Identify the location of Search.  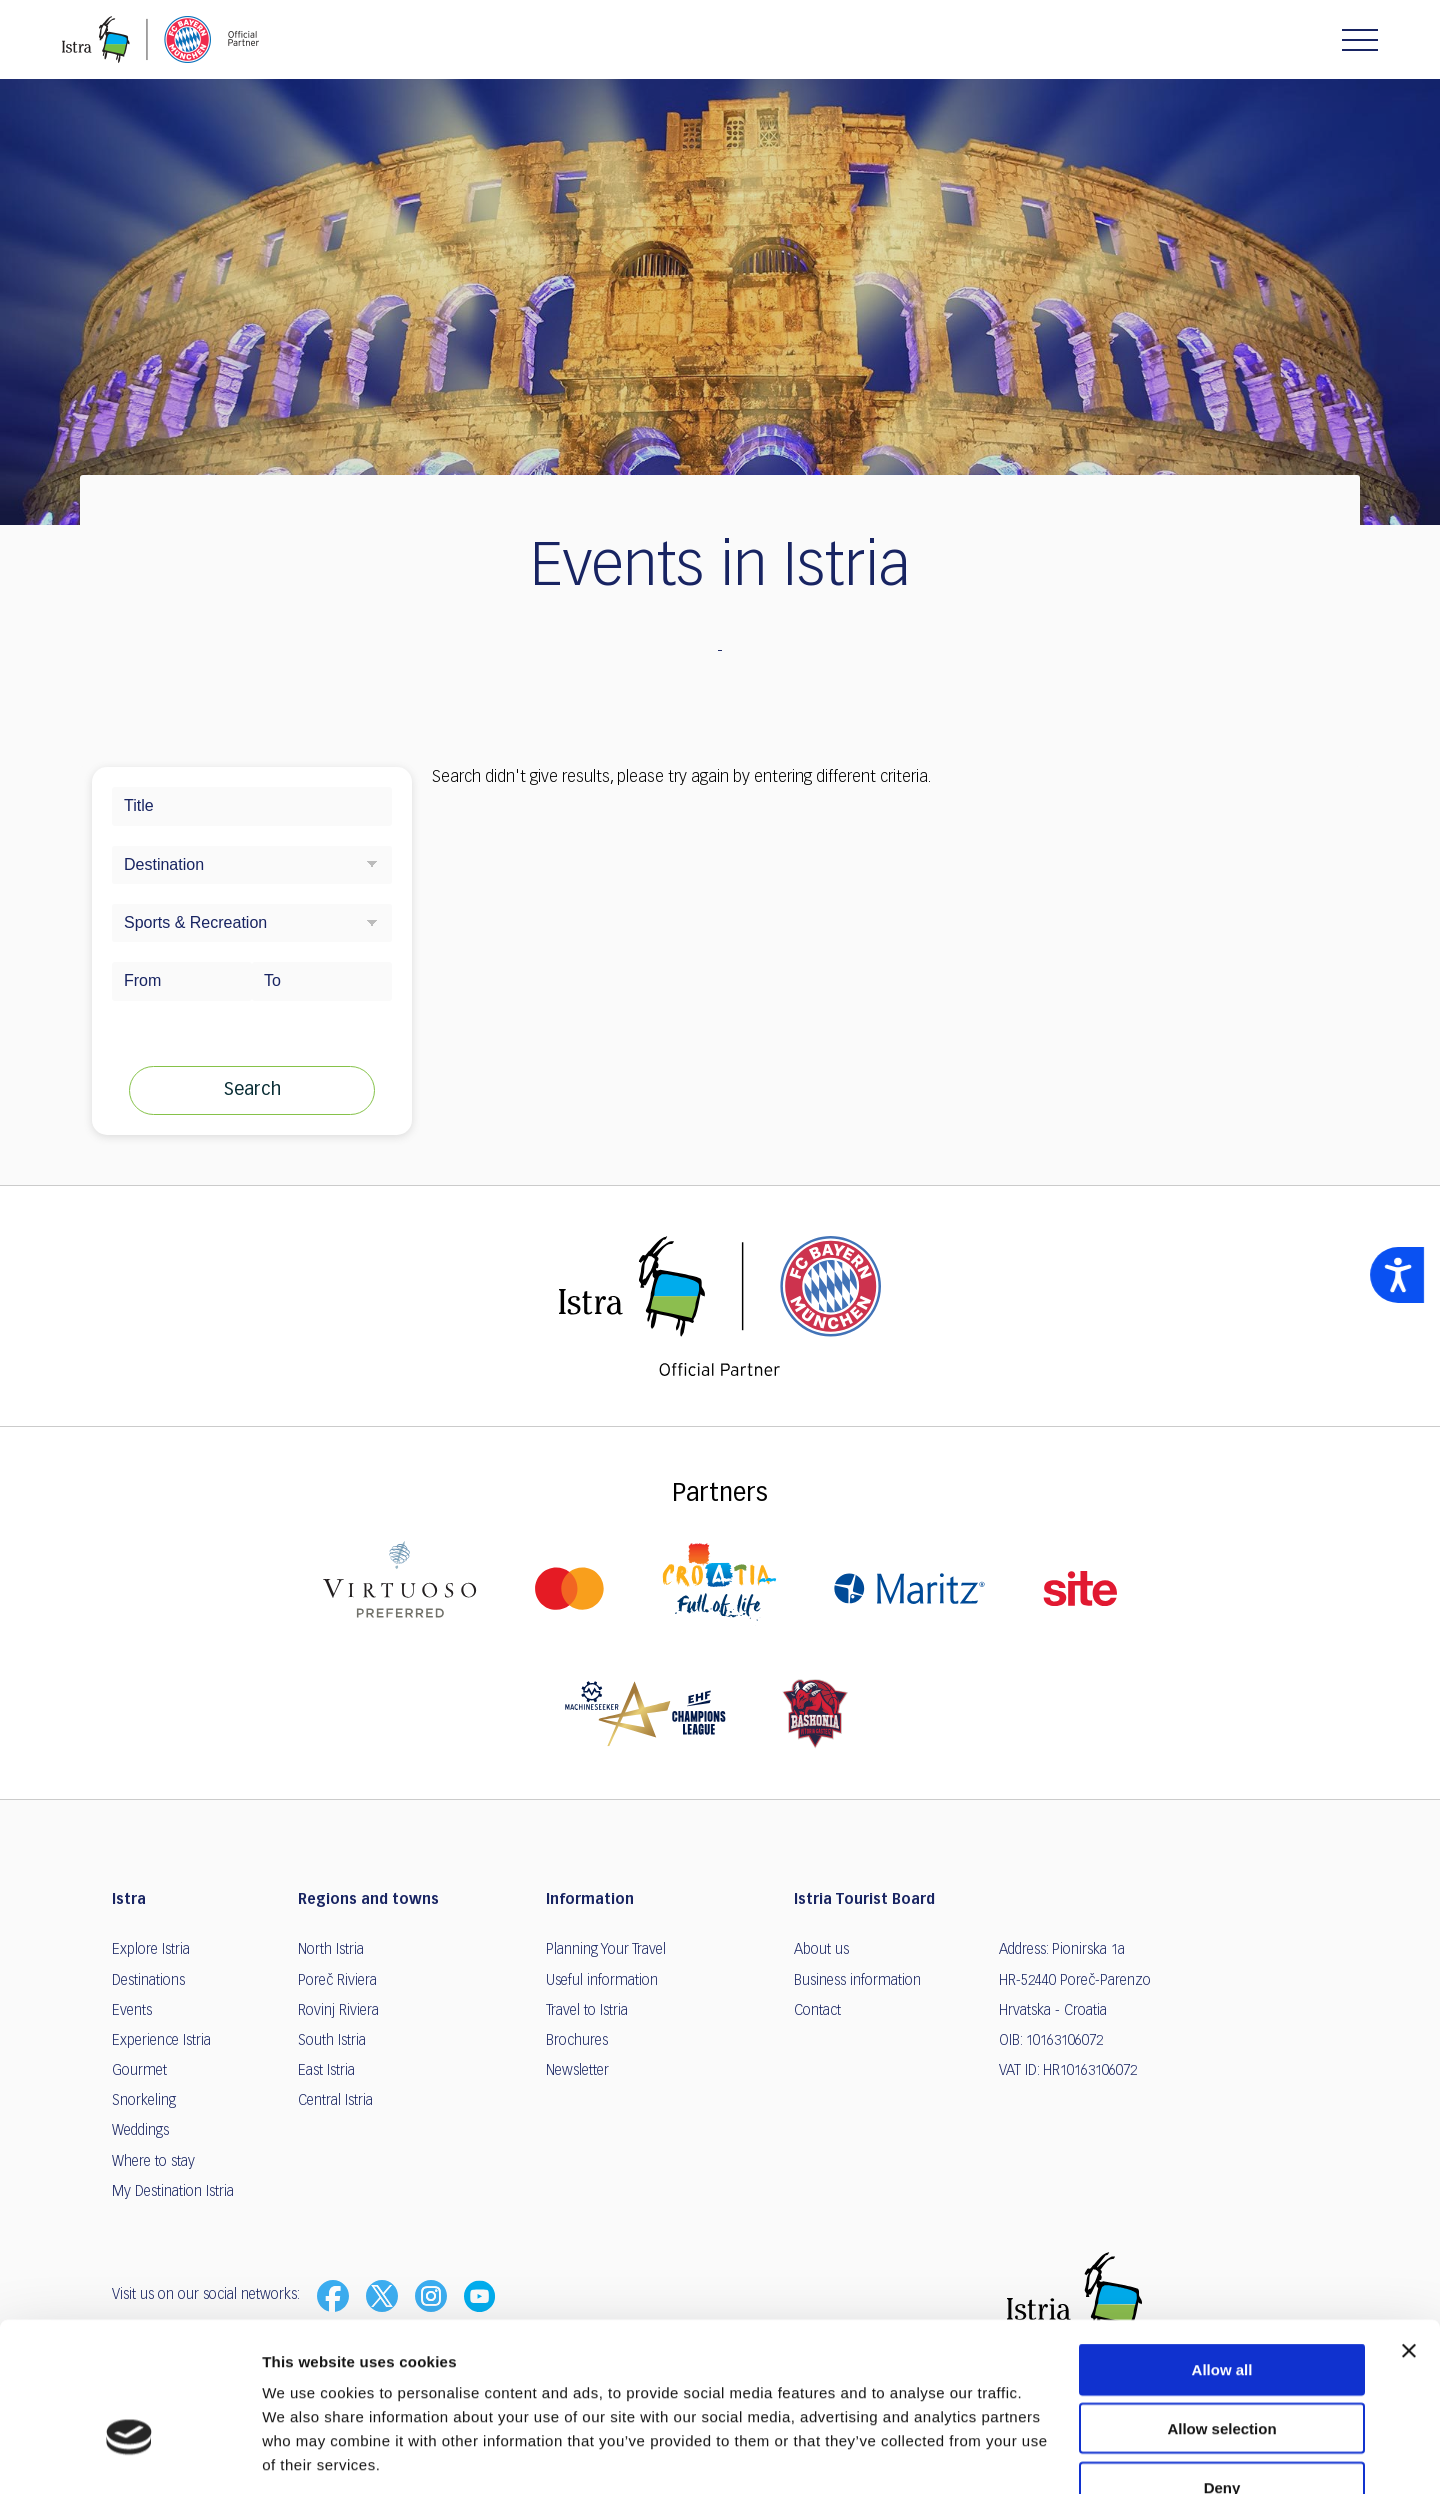
(252, 1090).